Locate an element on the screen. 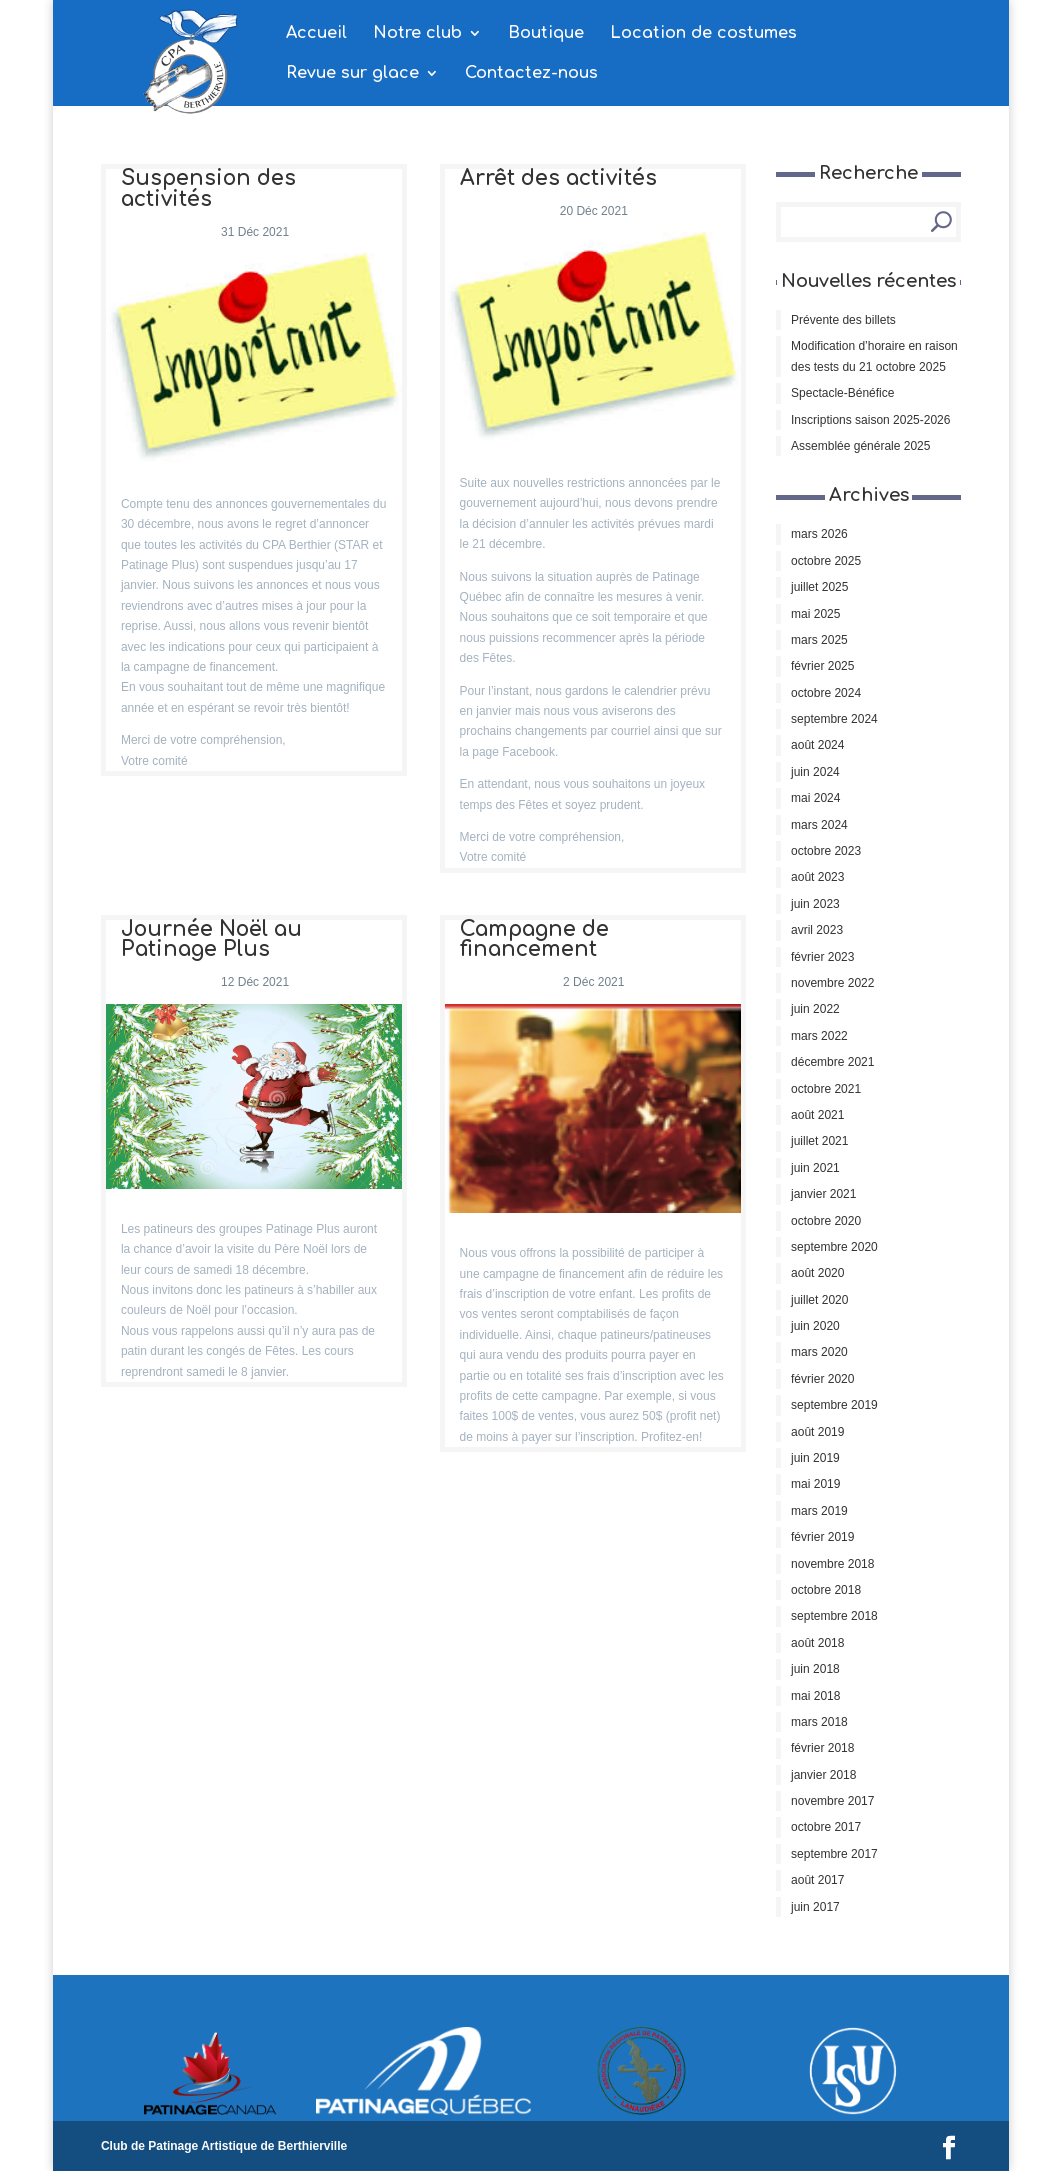 The height and width of the screenshot is (2171, 1062). août 2023 is located at coordinates (817, 877).